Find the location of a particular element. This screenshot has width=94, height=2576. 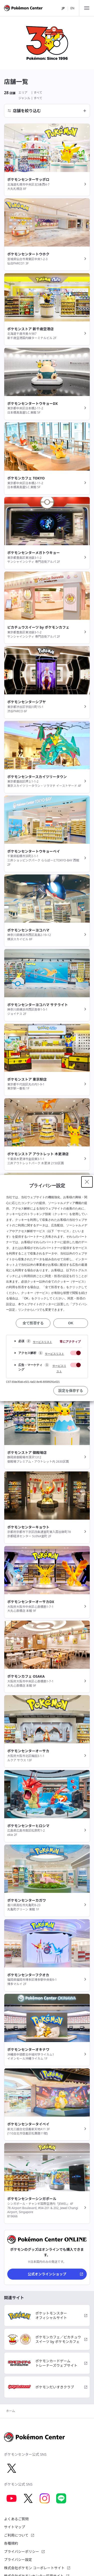

[Close Privacy Setting banner] is located at coordinates (86, 1181).